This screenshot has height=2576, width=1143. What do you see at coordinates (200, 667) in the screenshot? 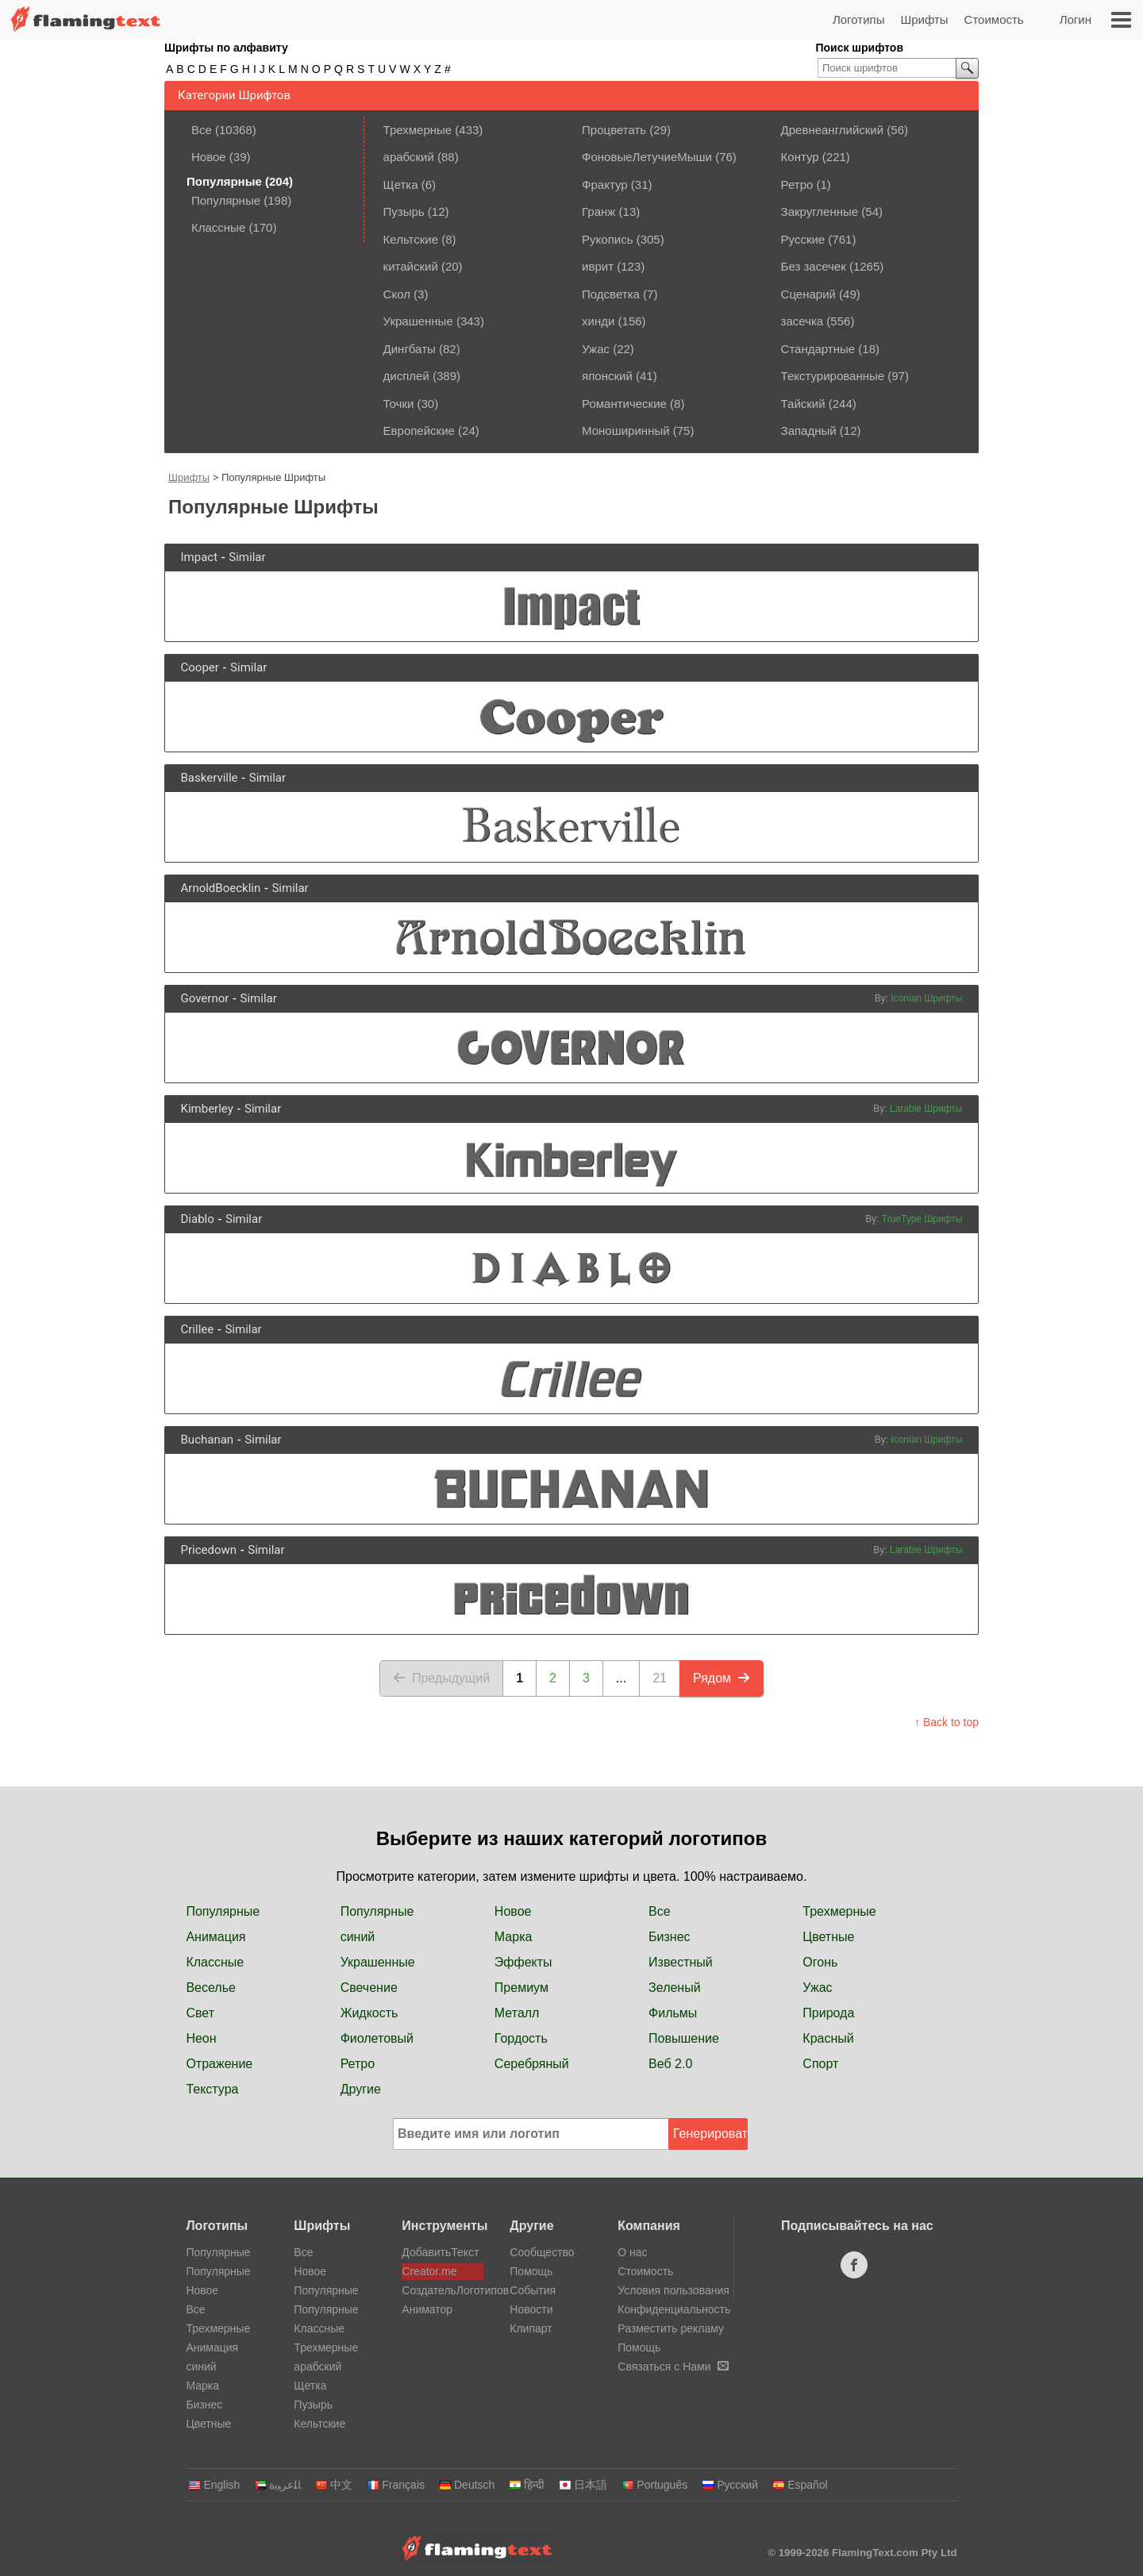
I see `Cooper` at bounding box center [200, 667].